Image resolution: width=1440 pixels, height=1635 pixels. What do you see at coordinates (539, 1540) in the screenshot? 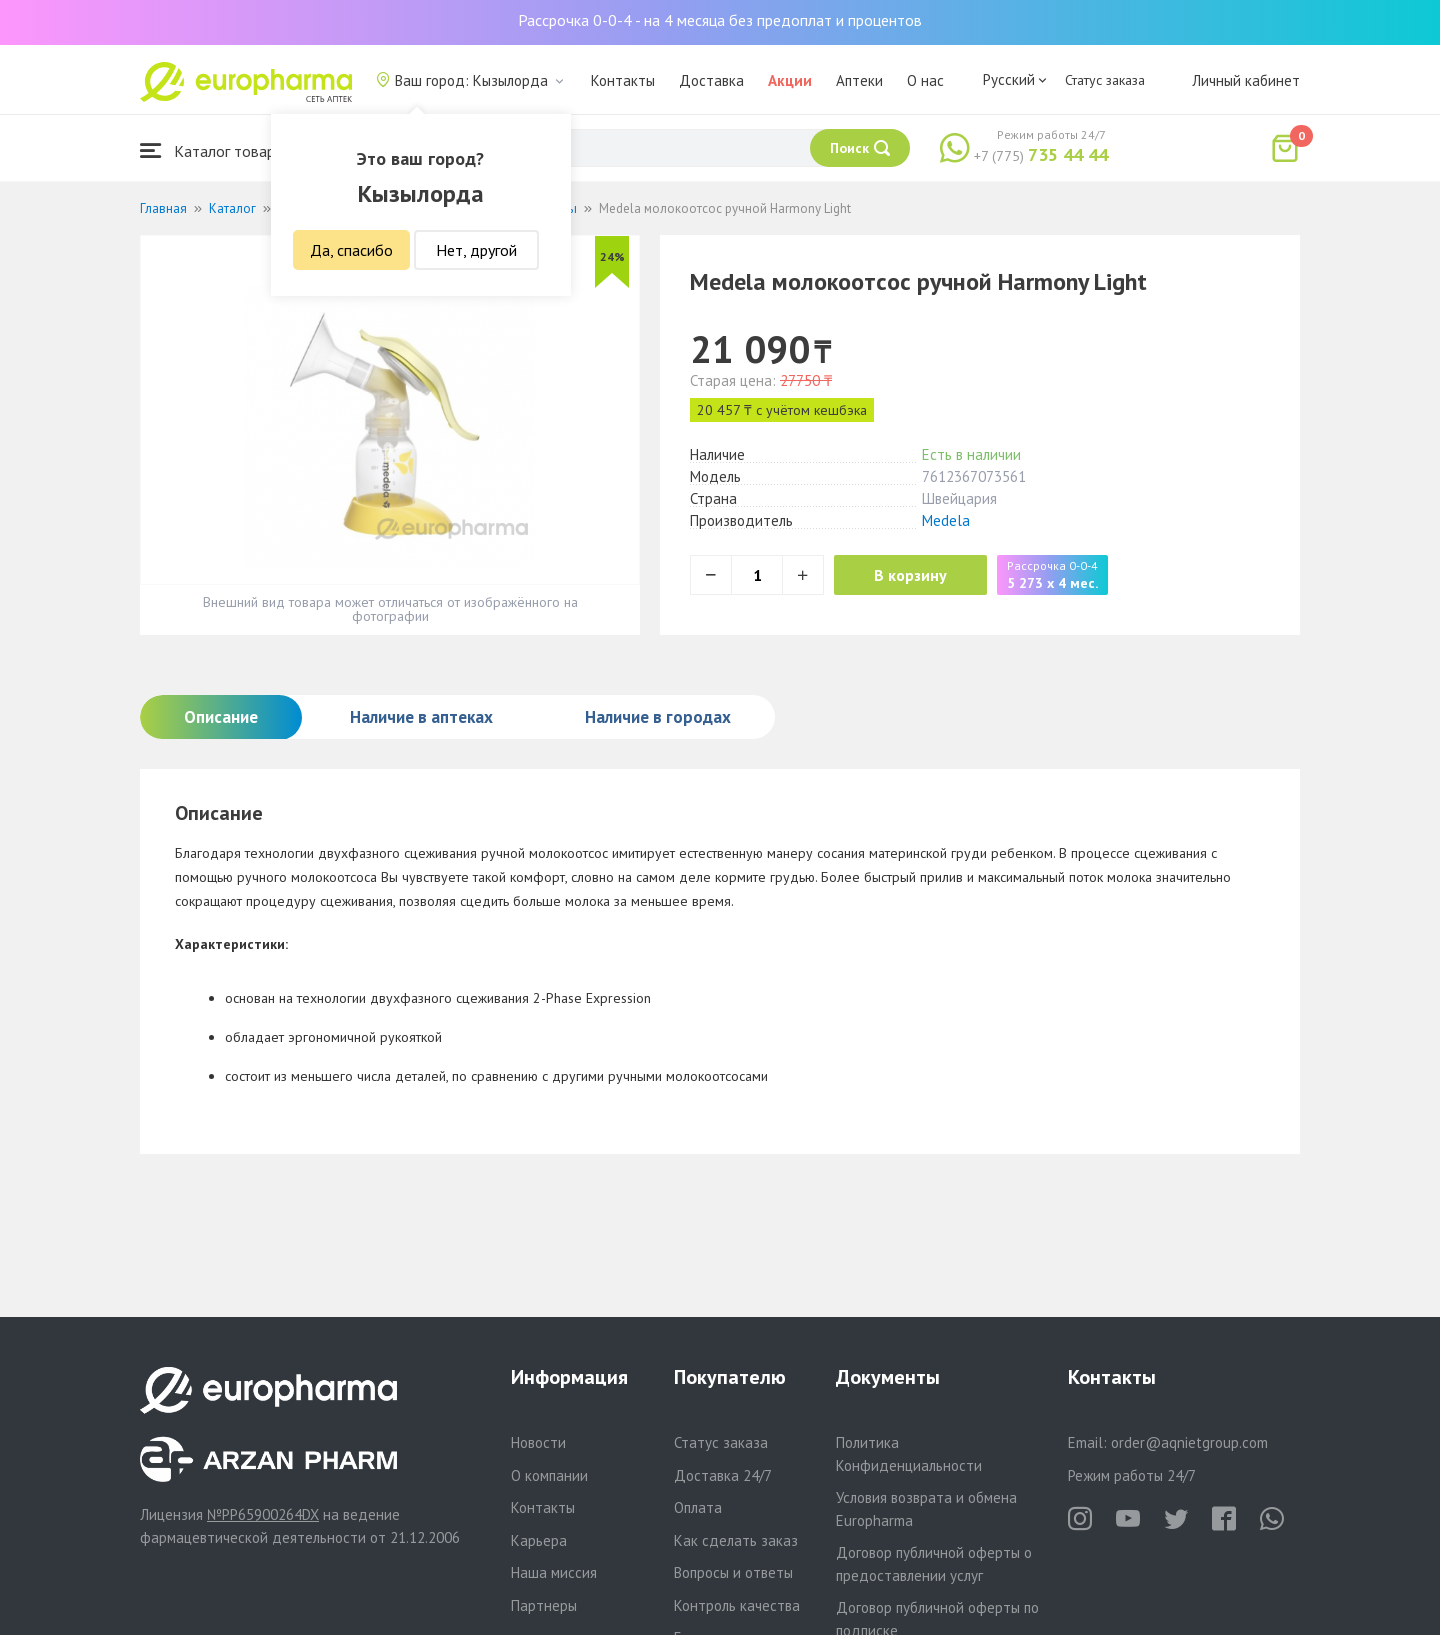
I see `Карьера` at bounding box center [539, 1540].